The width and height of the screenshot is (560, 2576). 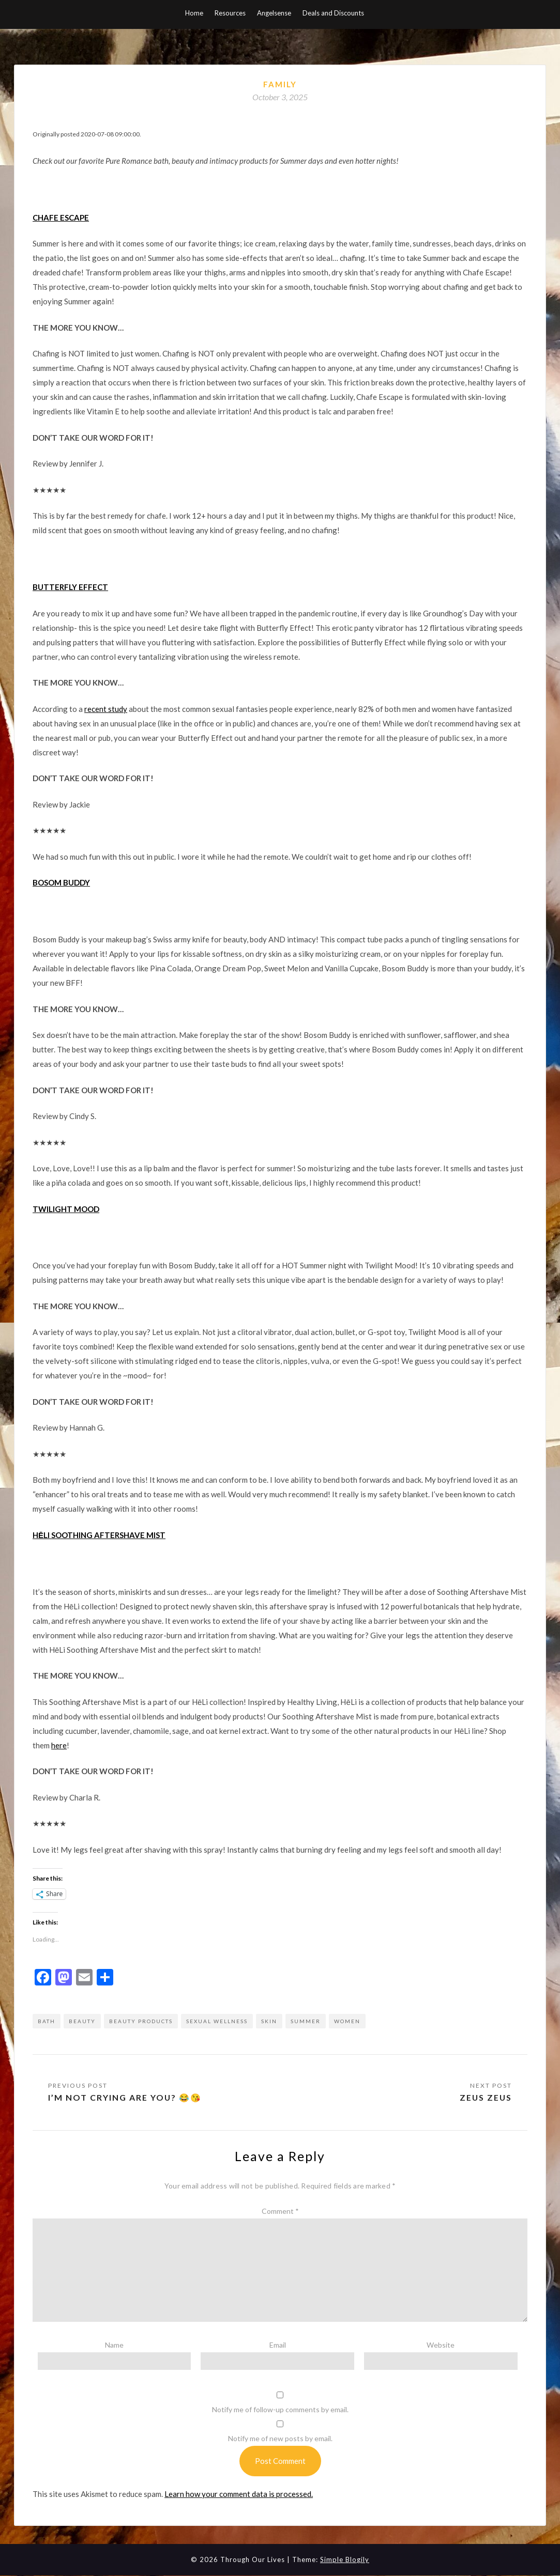 What do you see at coordinates (217, 2021) in the screenshot?
I see `sexual wellness` at bounding box center [217, 2021].